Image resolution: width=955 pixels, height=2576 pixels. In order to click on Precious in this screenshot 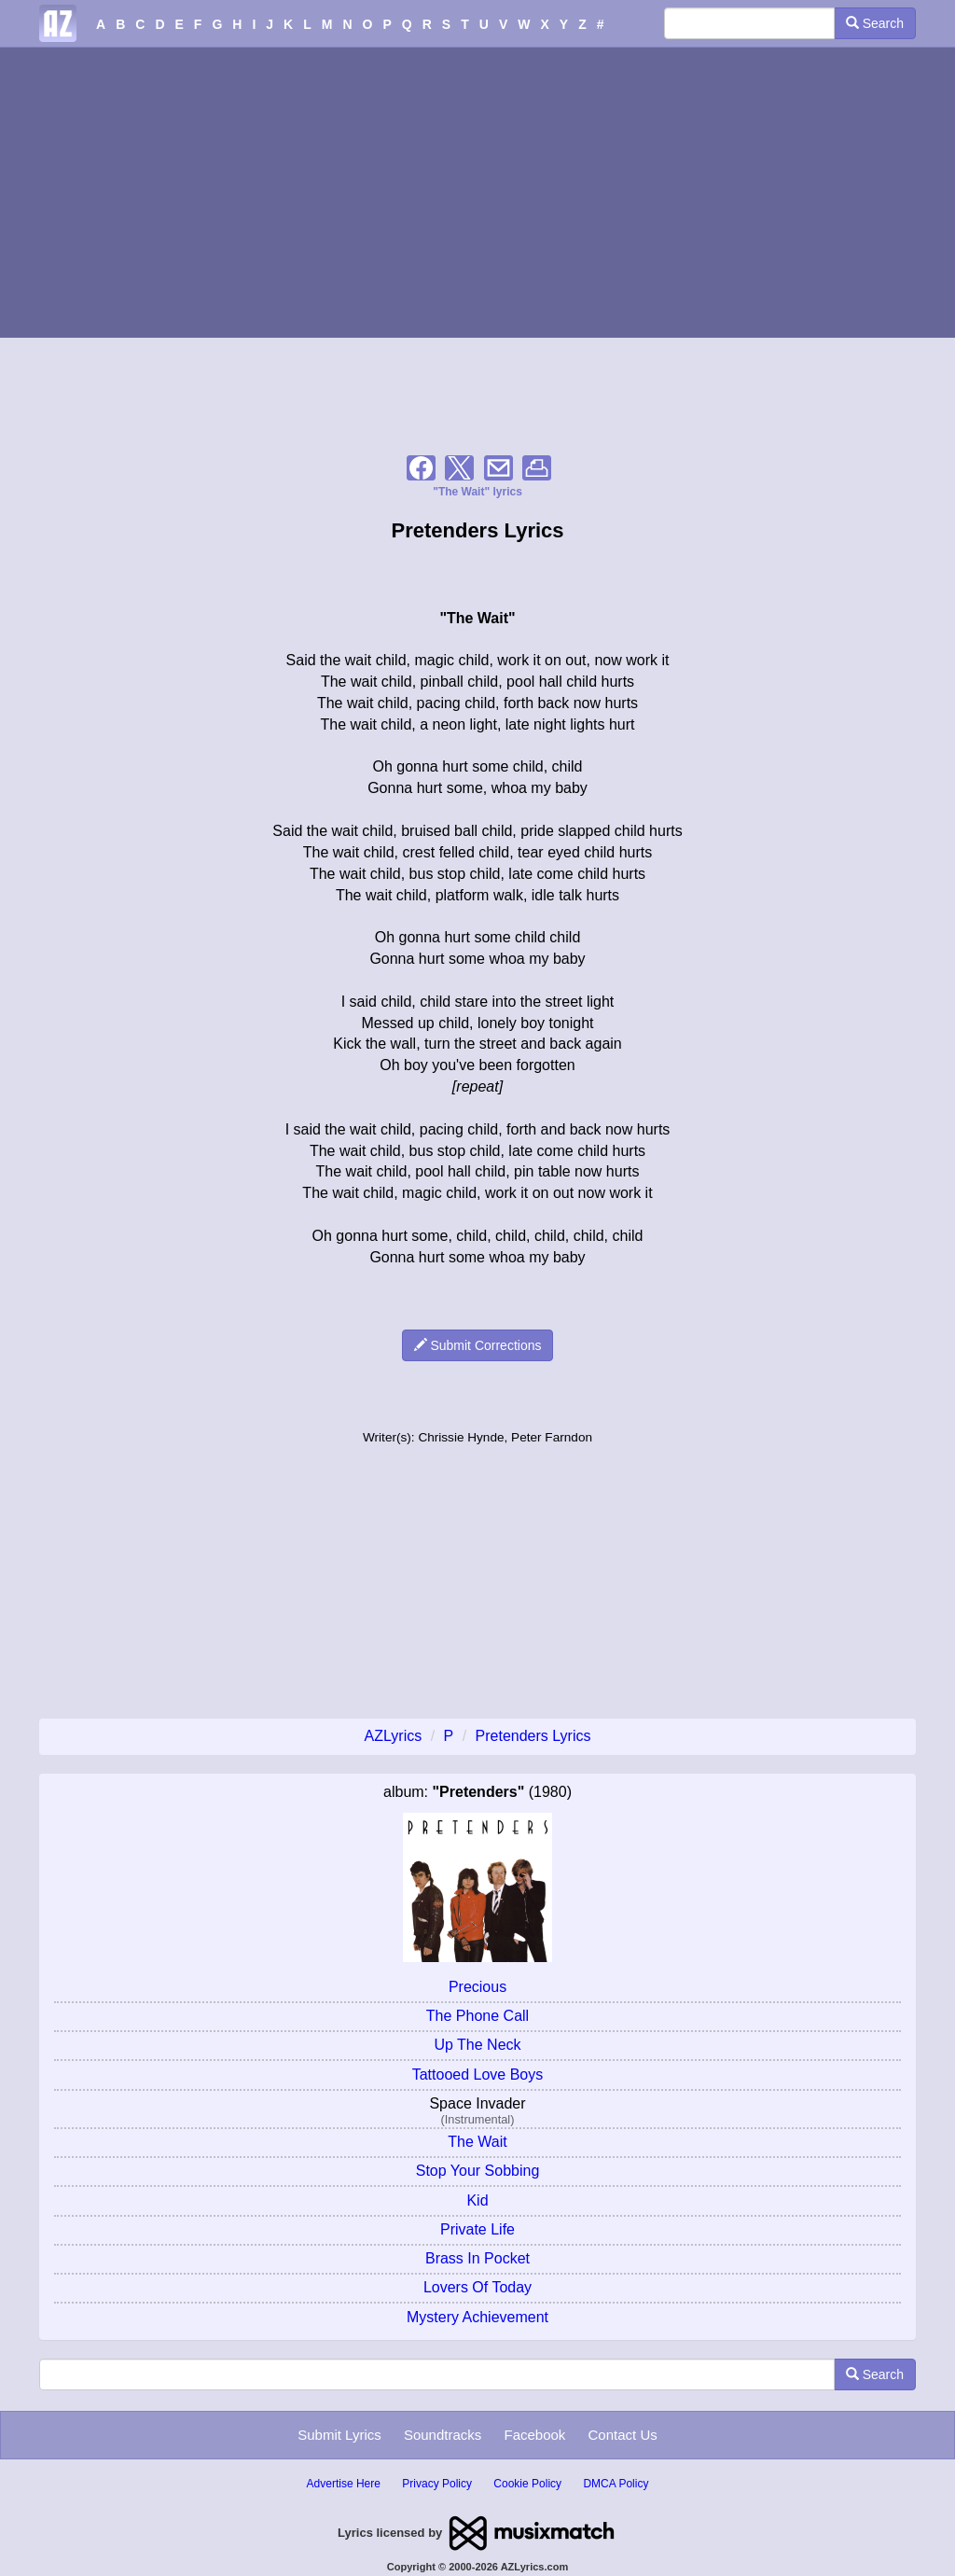, I will do `click(477, 1987)`.